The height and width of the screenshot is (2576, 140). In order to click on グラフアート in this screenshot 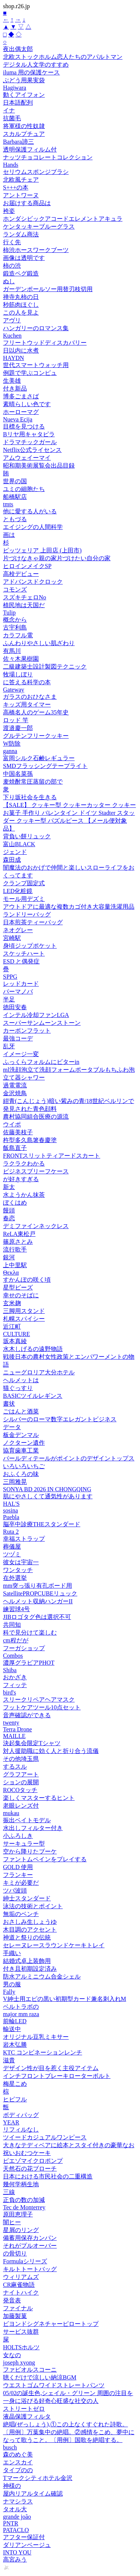, I will do `click(21, 1774)`.